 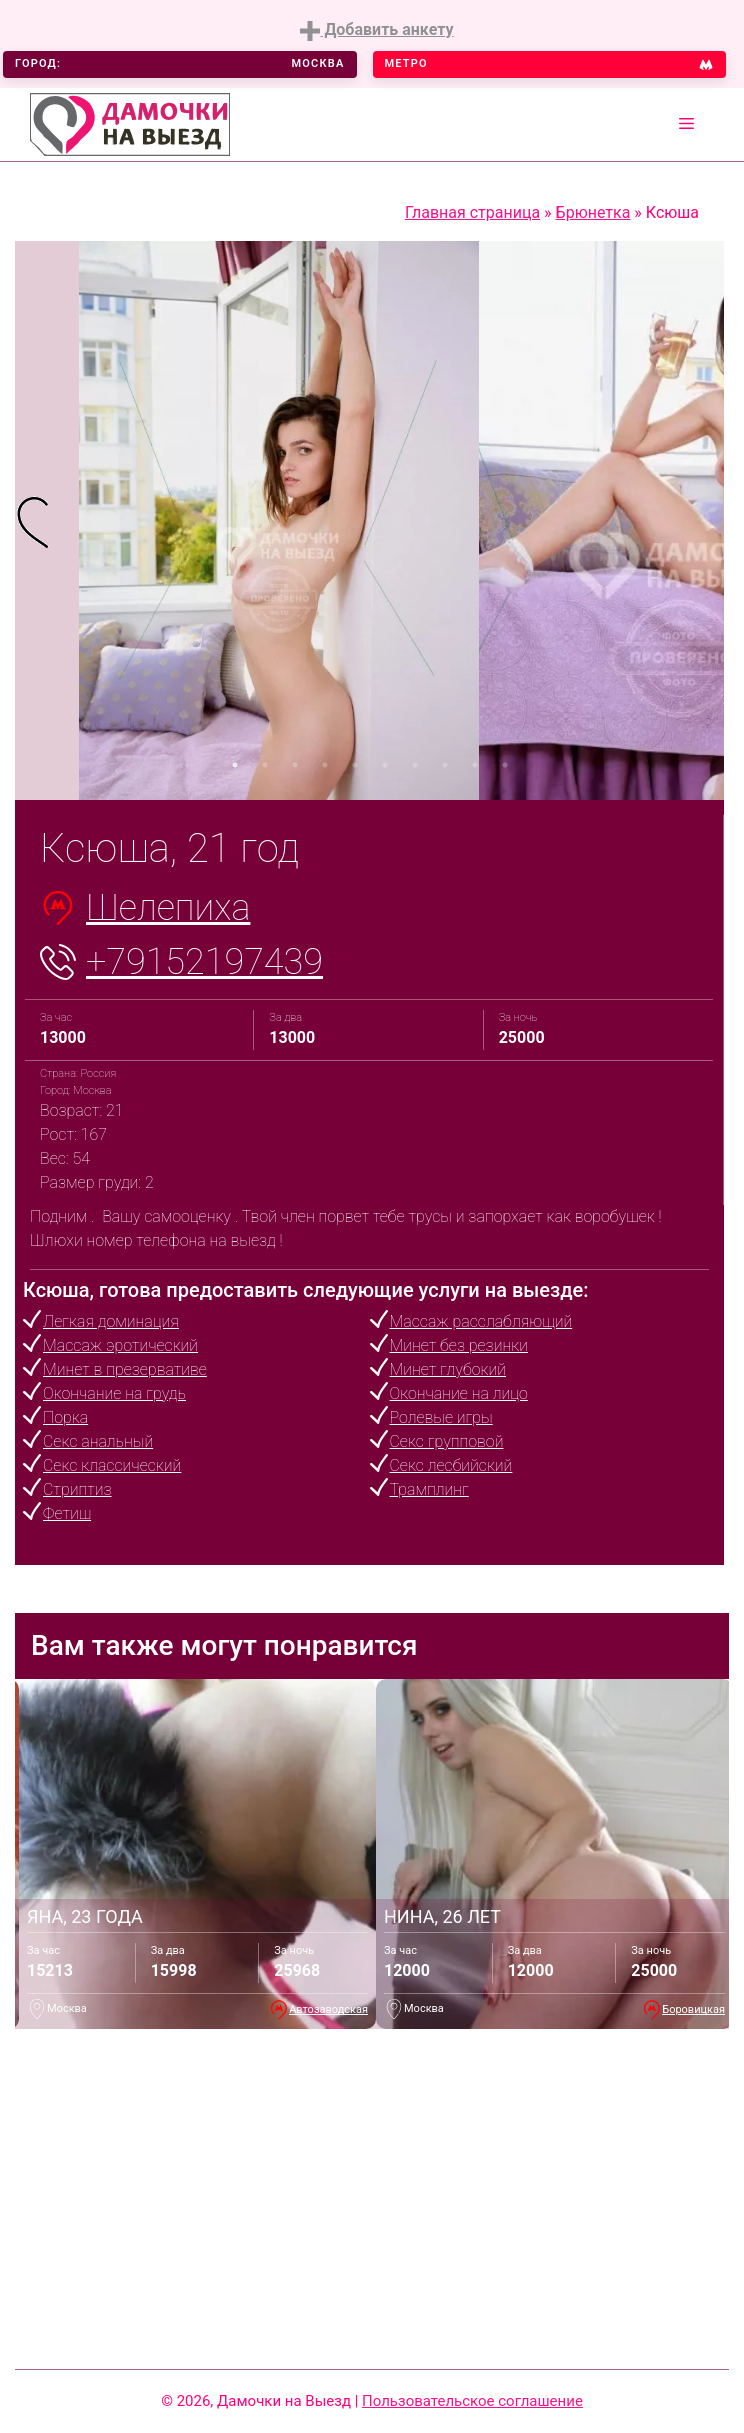 I want to click on Фетиш, so click(x=67, y=1513).